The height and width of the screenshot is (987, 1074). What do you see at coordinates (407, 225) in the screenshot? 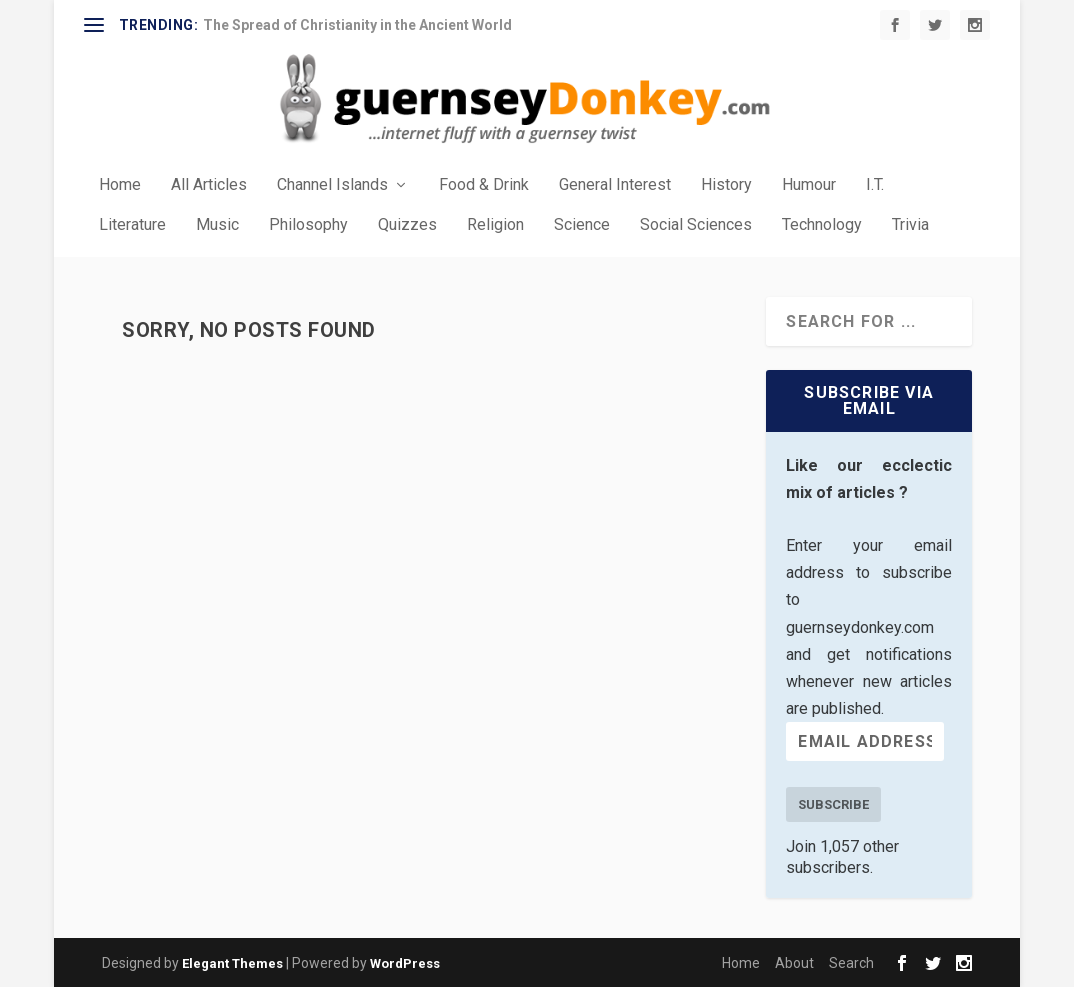
I see `Quizzes` at bounding box center [407, 225].